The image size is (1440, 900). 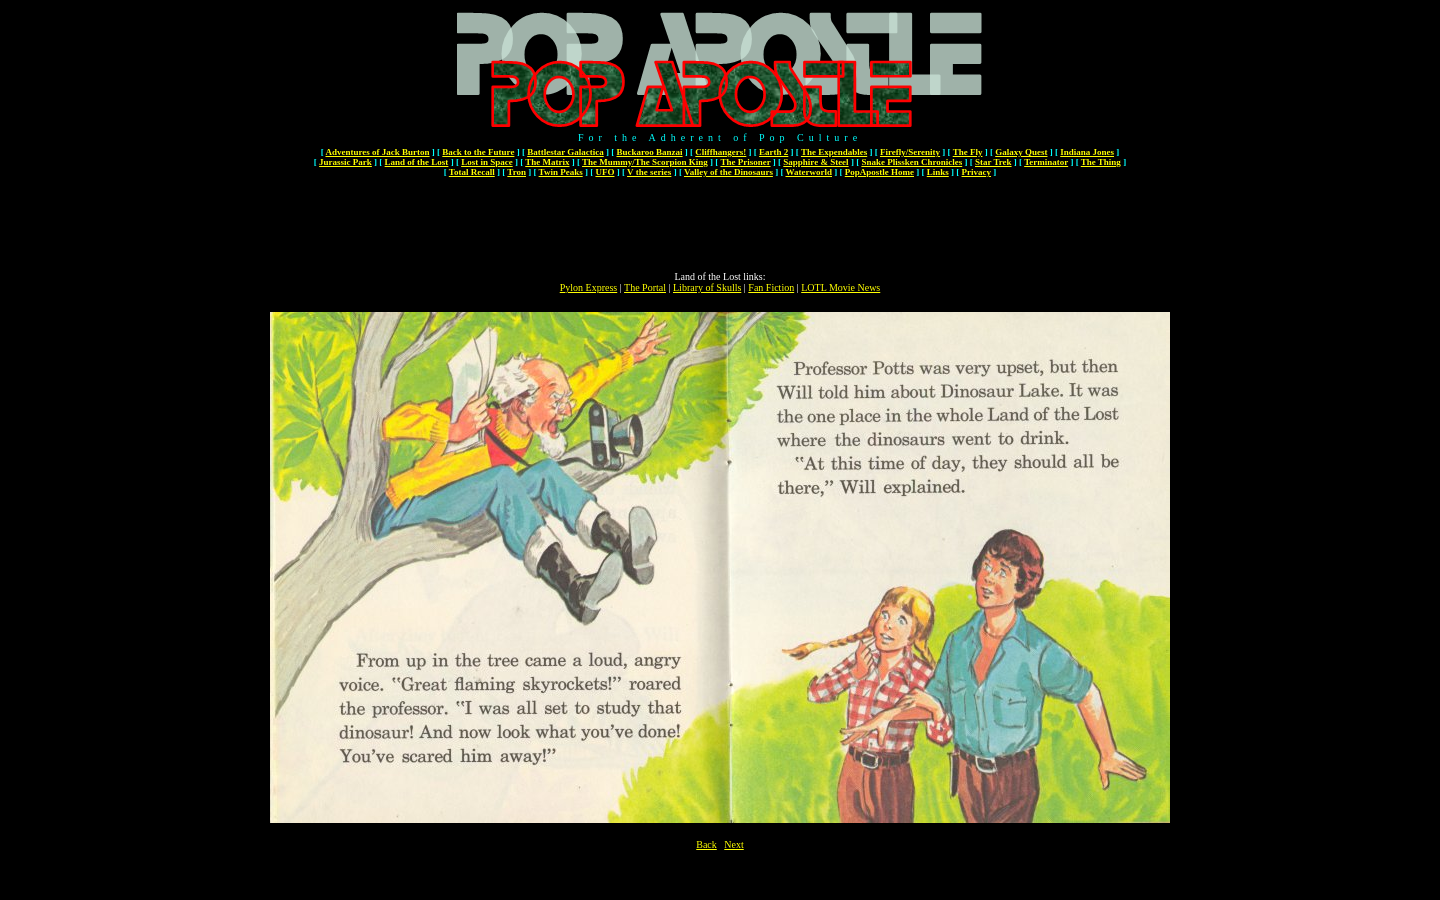 What do you see at coordinates (649, 152) in the screenshot?
I see `Buckaroo Banzai` at bounding box center [649, 152].